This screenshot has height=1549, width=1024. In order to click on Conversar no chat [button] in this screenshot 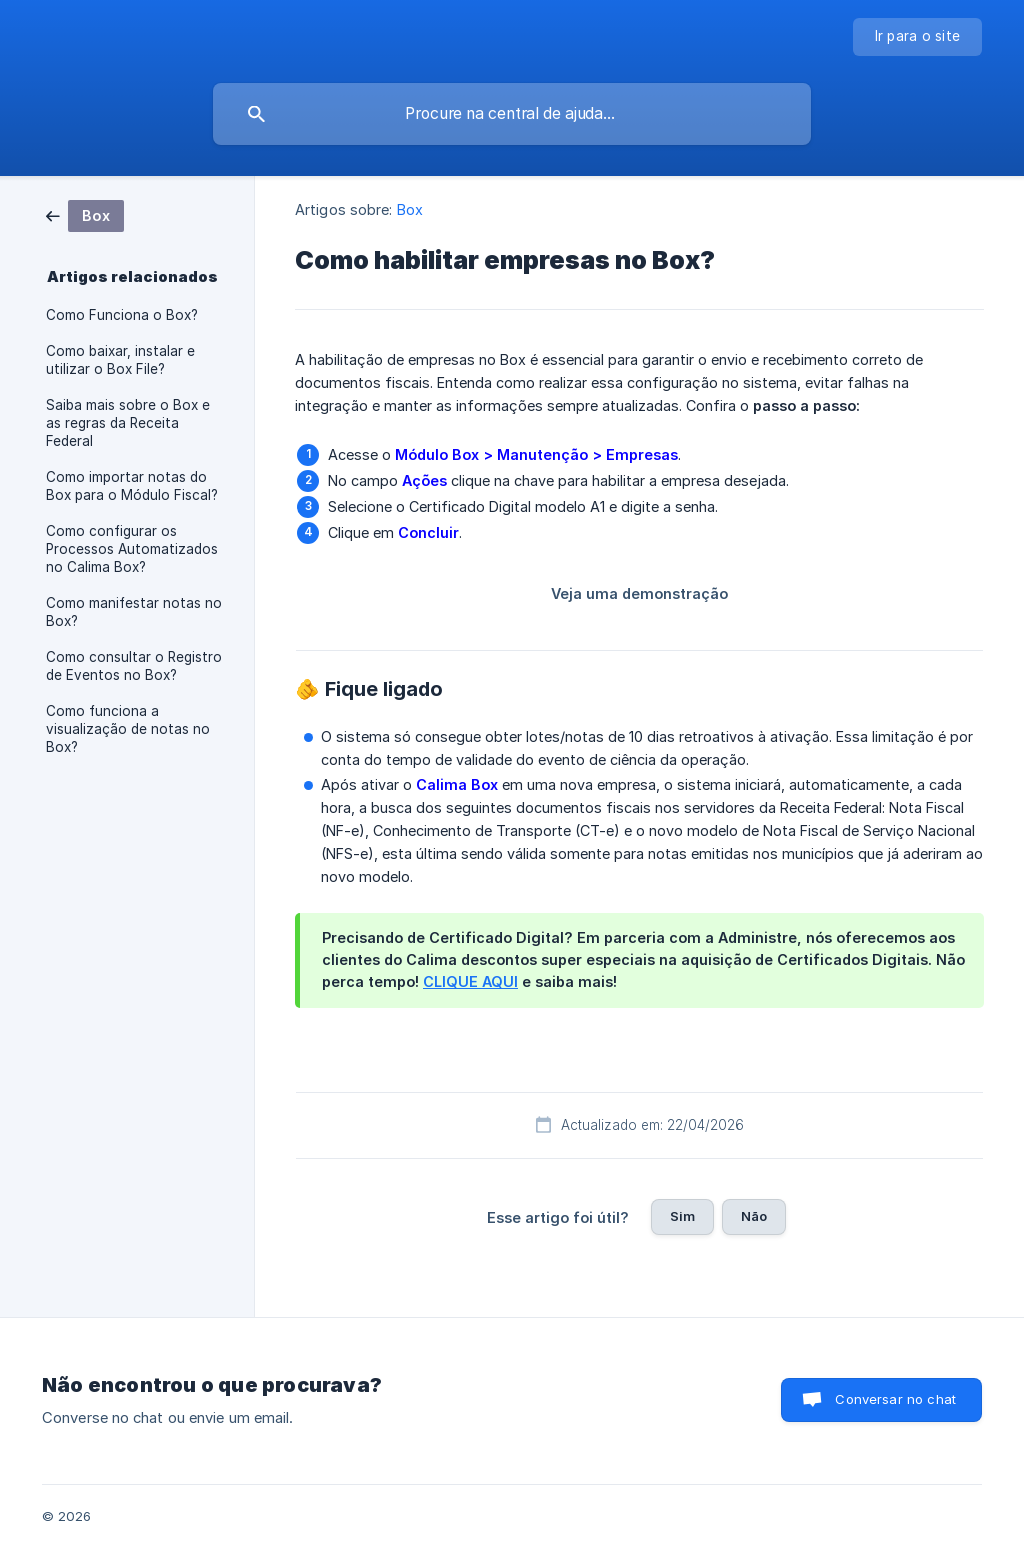, I will do `click(895, 1399)`.